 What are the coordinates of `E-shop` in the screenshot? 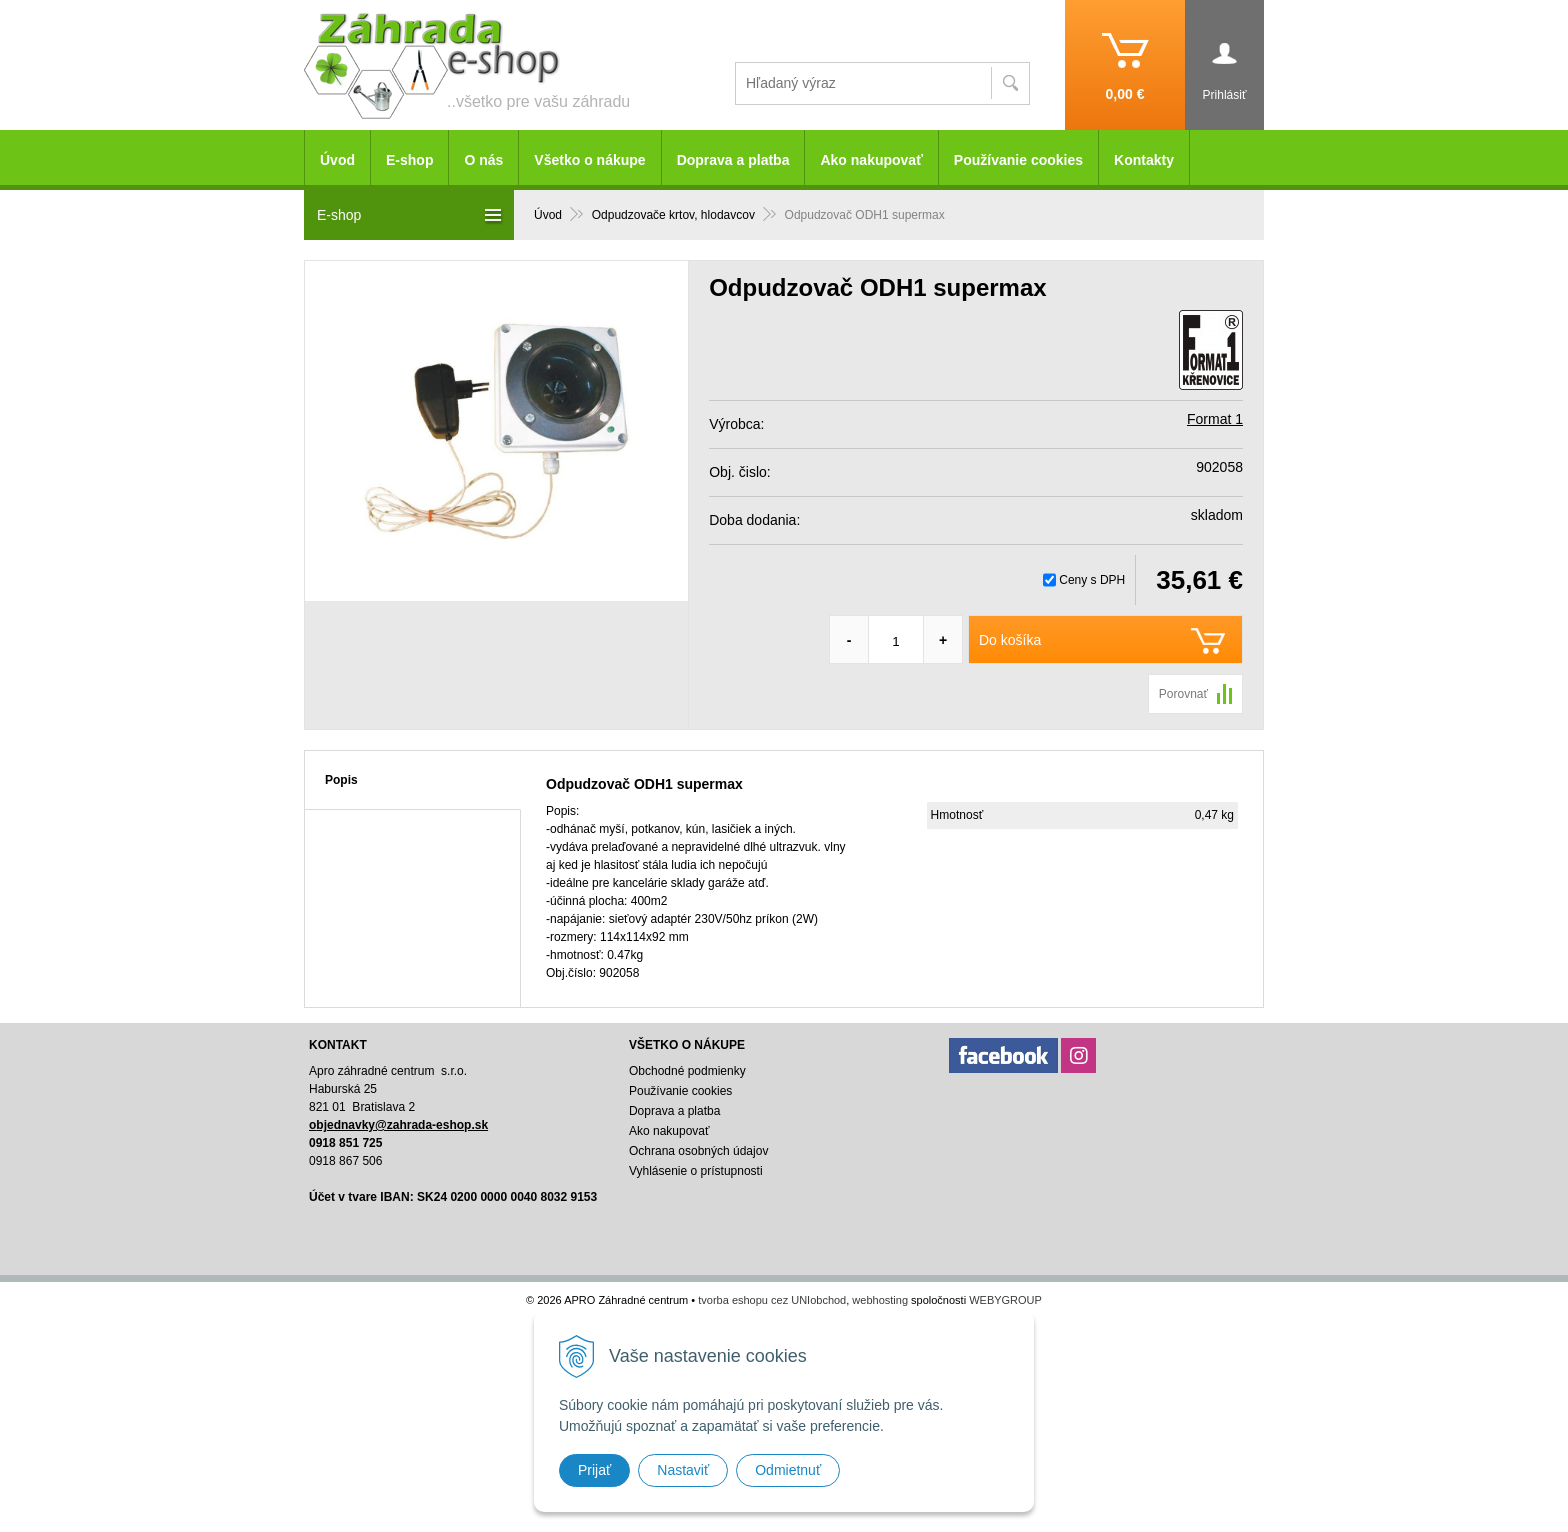 It's located at (409, 160).